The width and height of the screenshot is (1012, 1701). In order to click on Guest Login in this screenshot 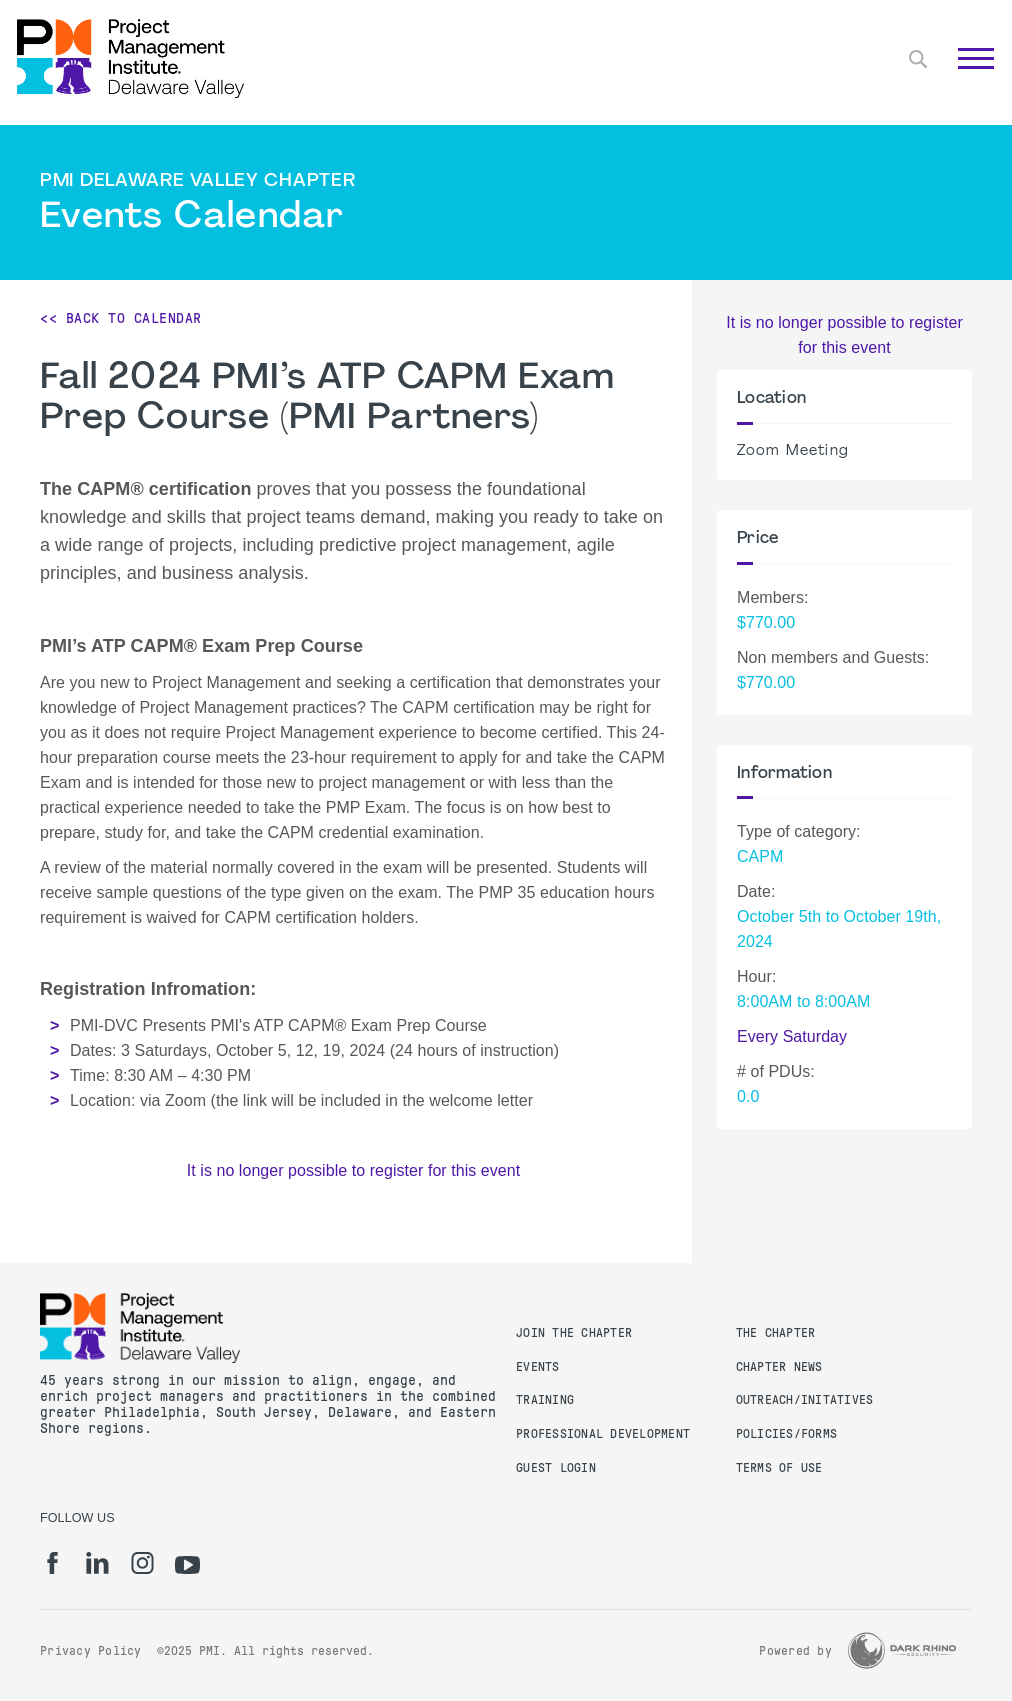, I will do `click(556, 1468)`.